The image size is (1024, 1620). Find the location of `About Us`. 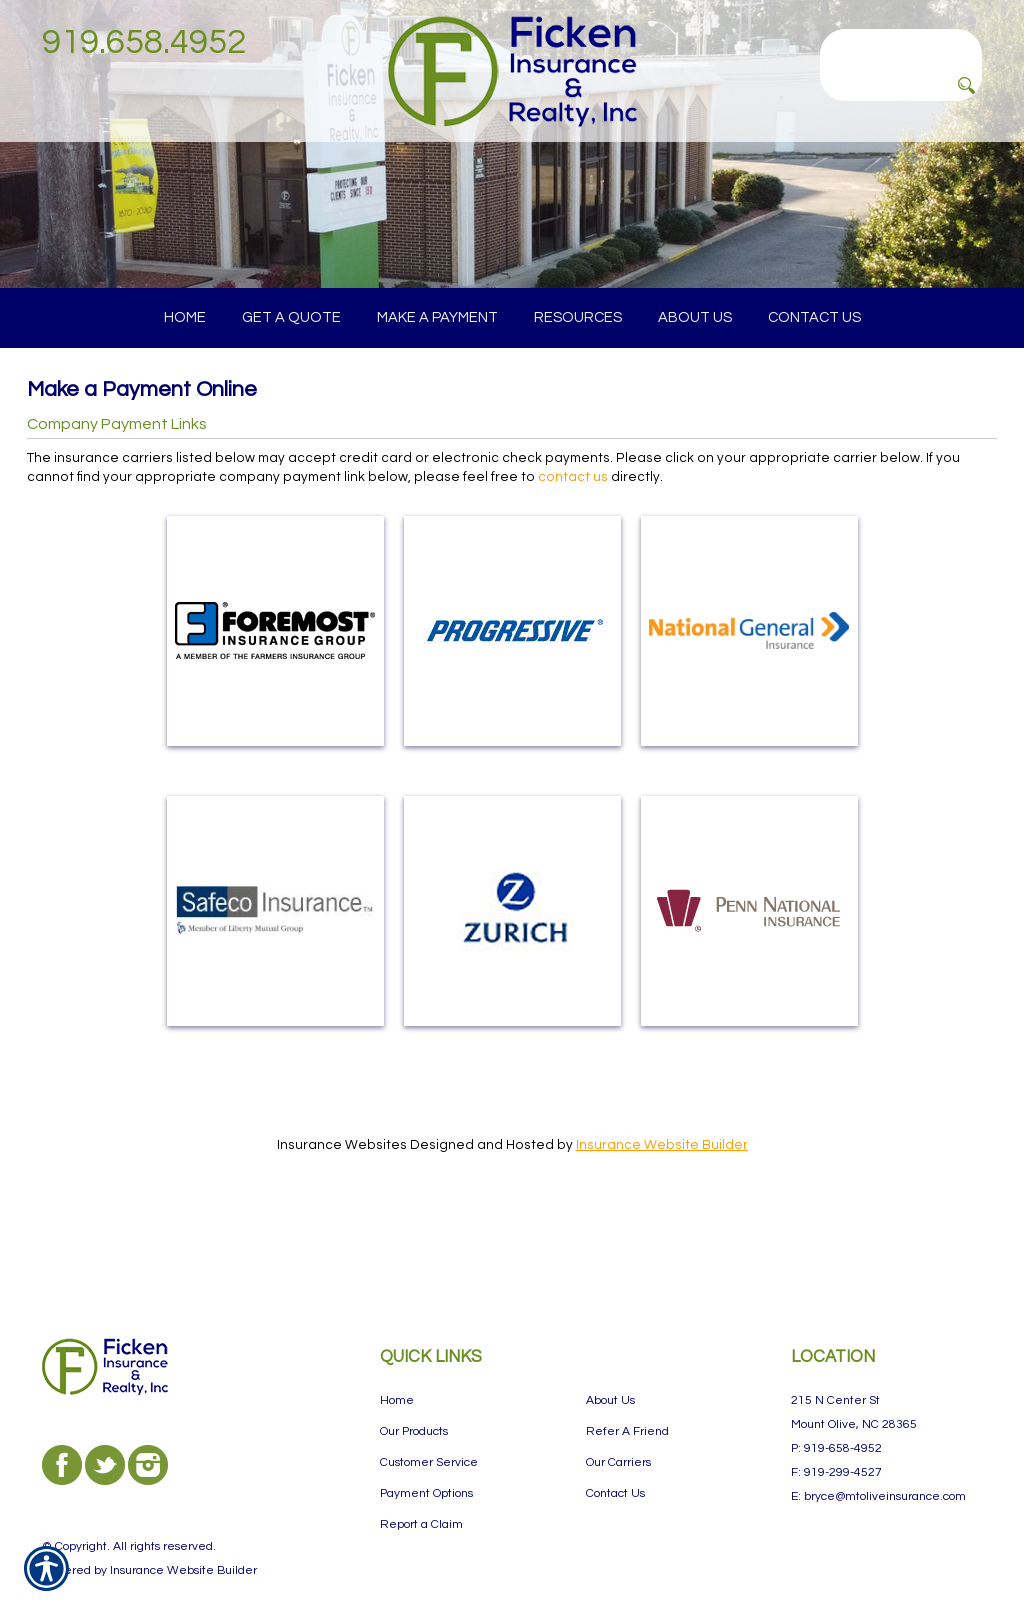

About Us is located at coordinates (610, 1362).